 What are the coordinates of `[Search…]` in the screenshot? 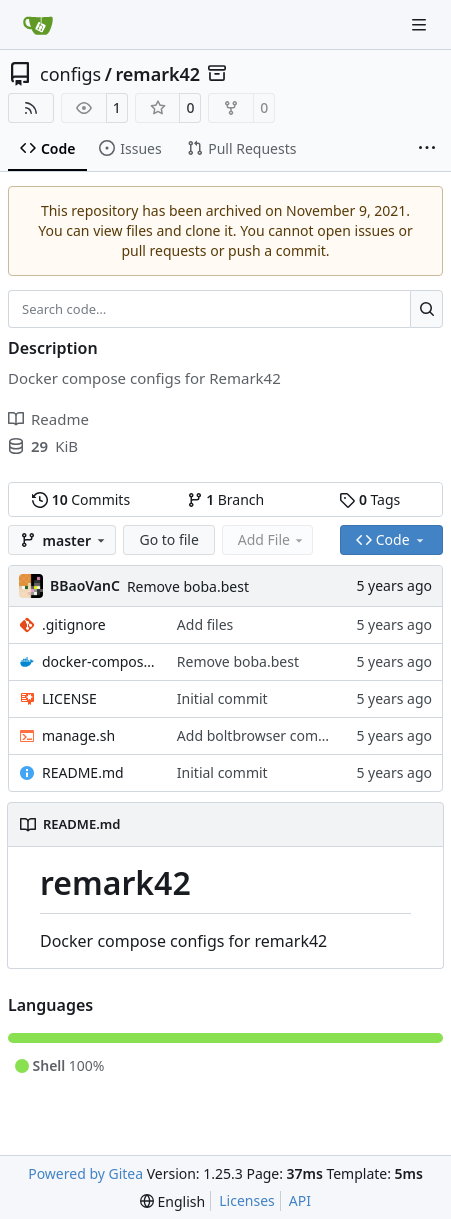 It's located at (426, 309).